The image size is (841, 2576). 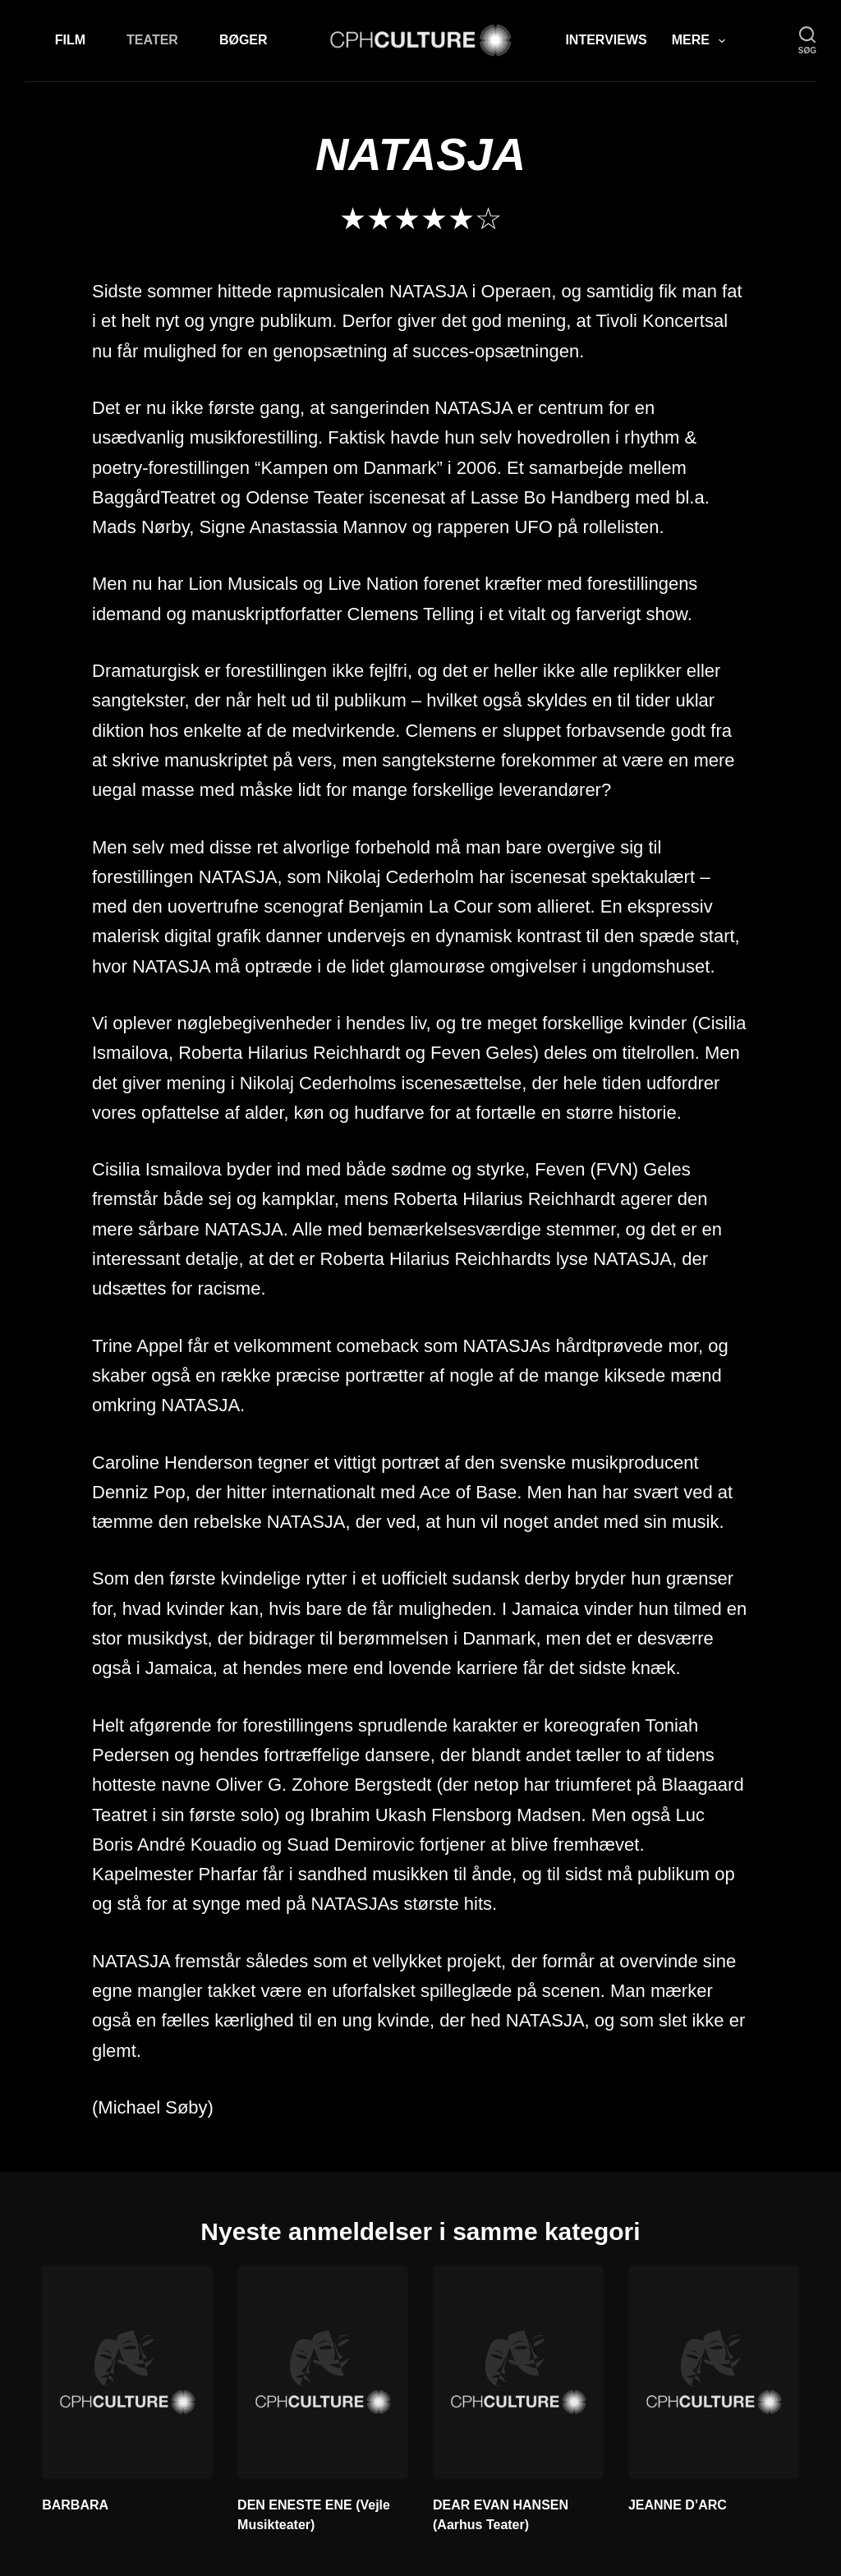 What do you see at coordinates (75, 2505) in the screenshot?
I see `BARBARA` at bounding box center [75, 2505].